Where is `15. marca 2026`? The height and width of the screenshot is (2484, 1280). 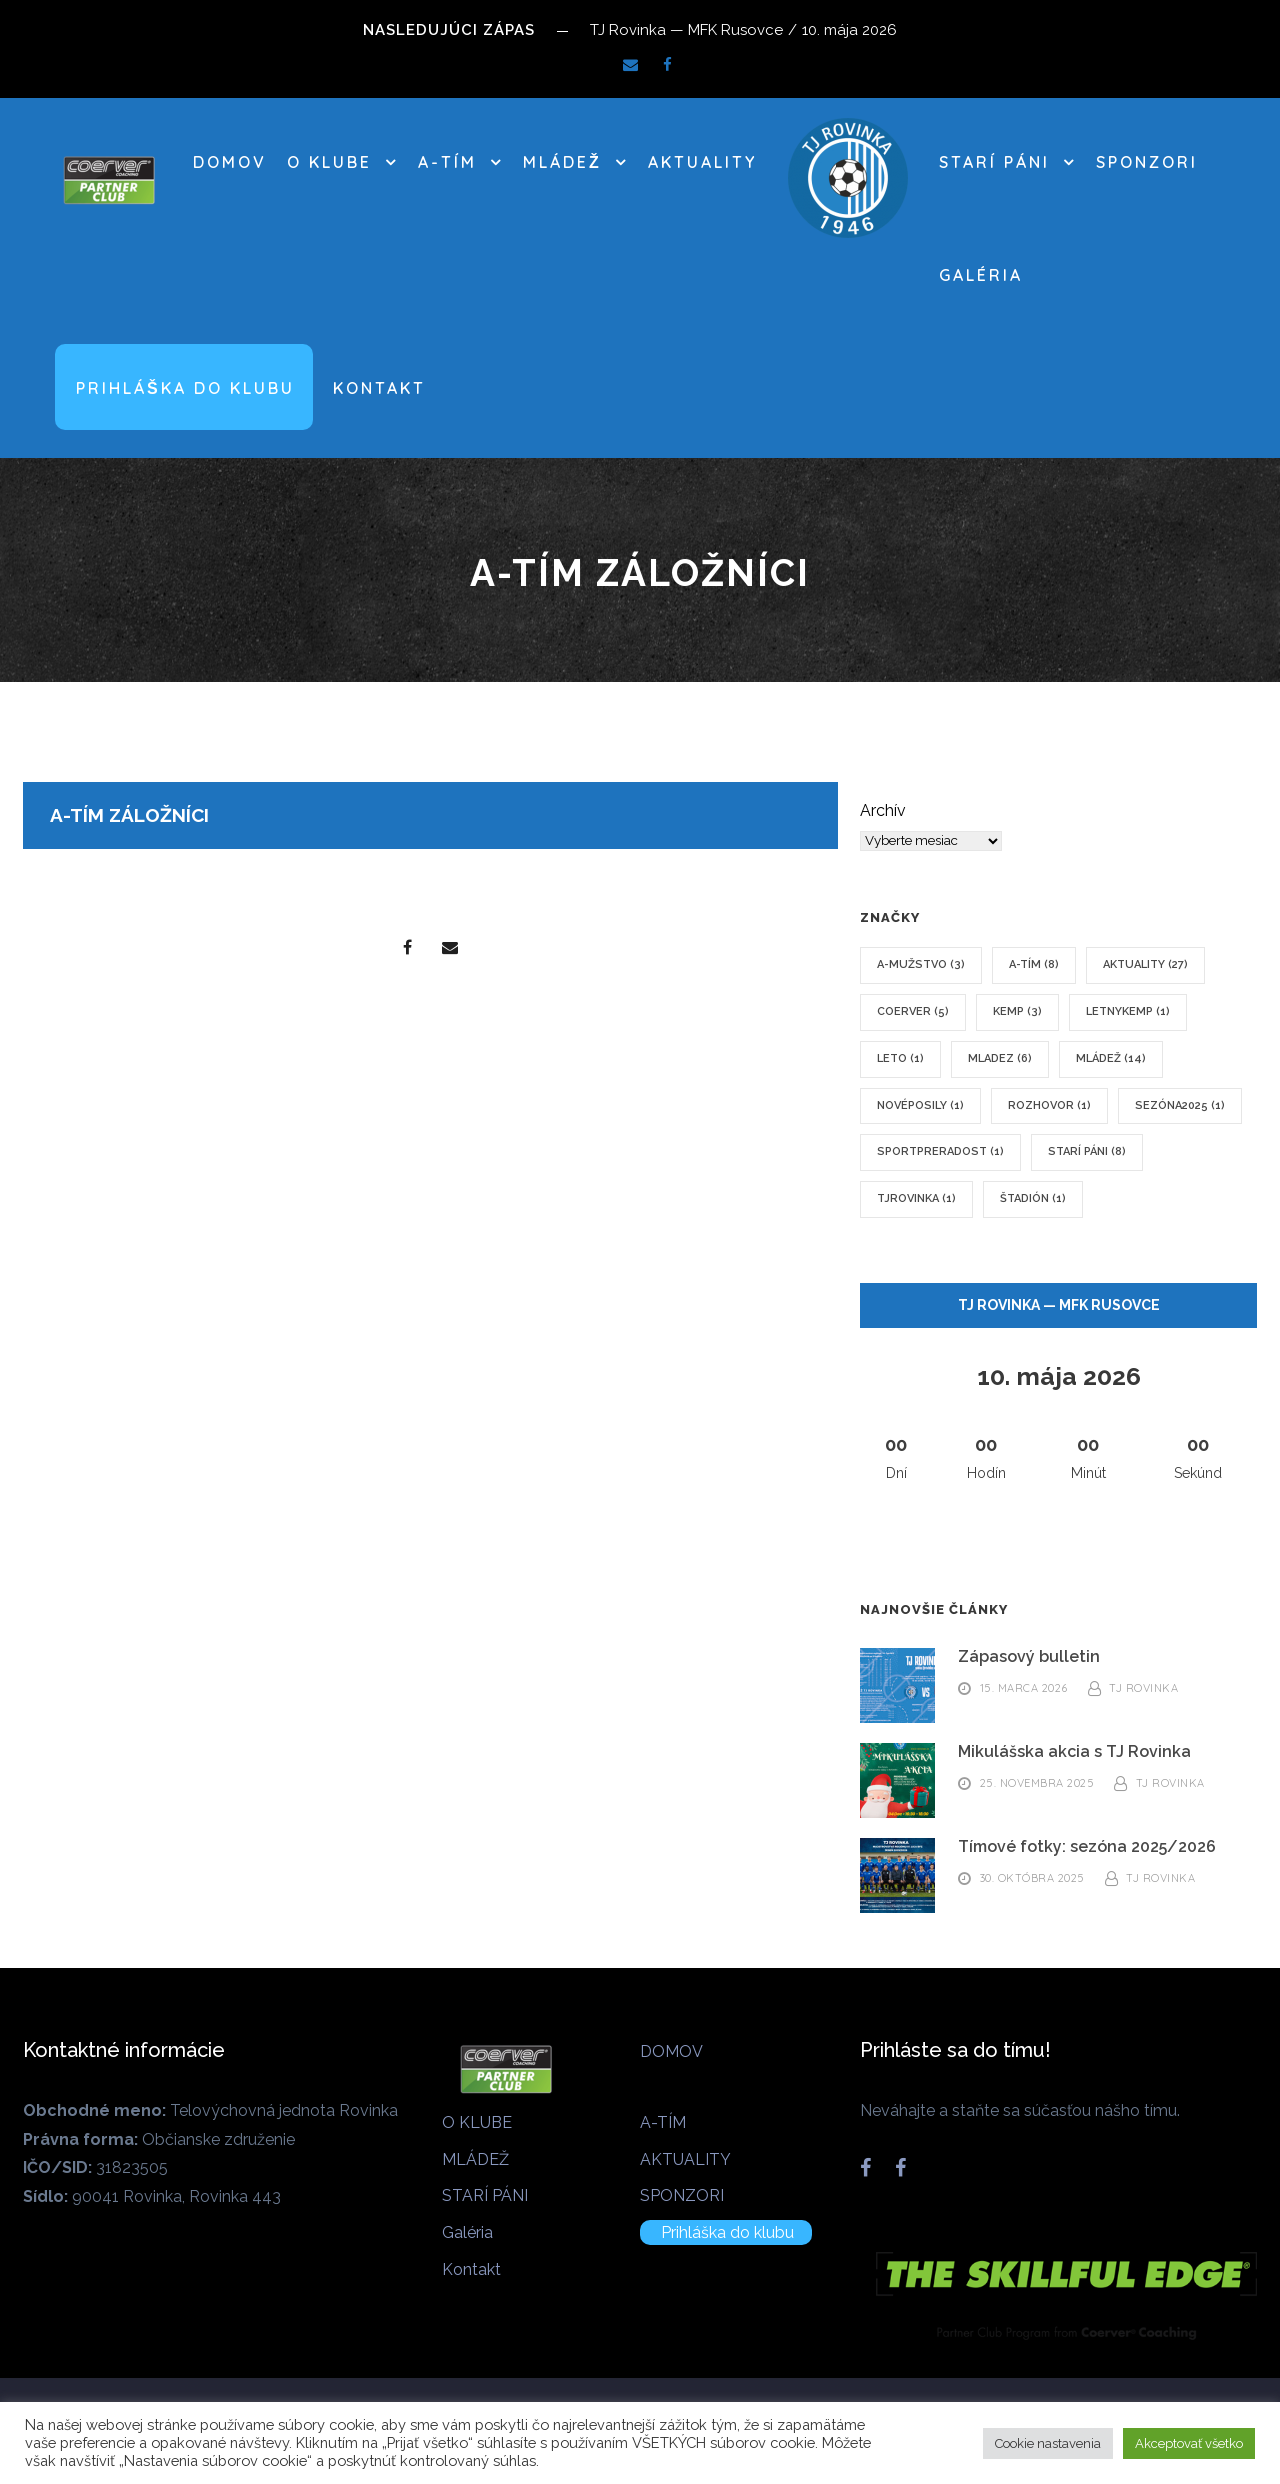 15. marca 2026 is located at coordinates (1024, 1689).